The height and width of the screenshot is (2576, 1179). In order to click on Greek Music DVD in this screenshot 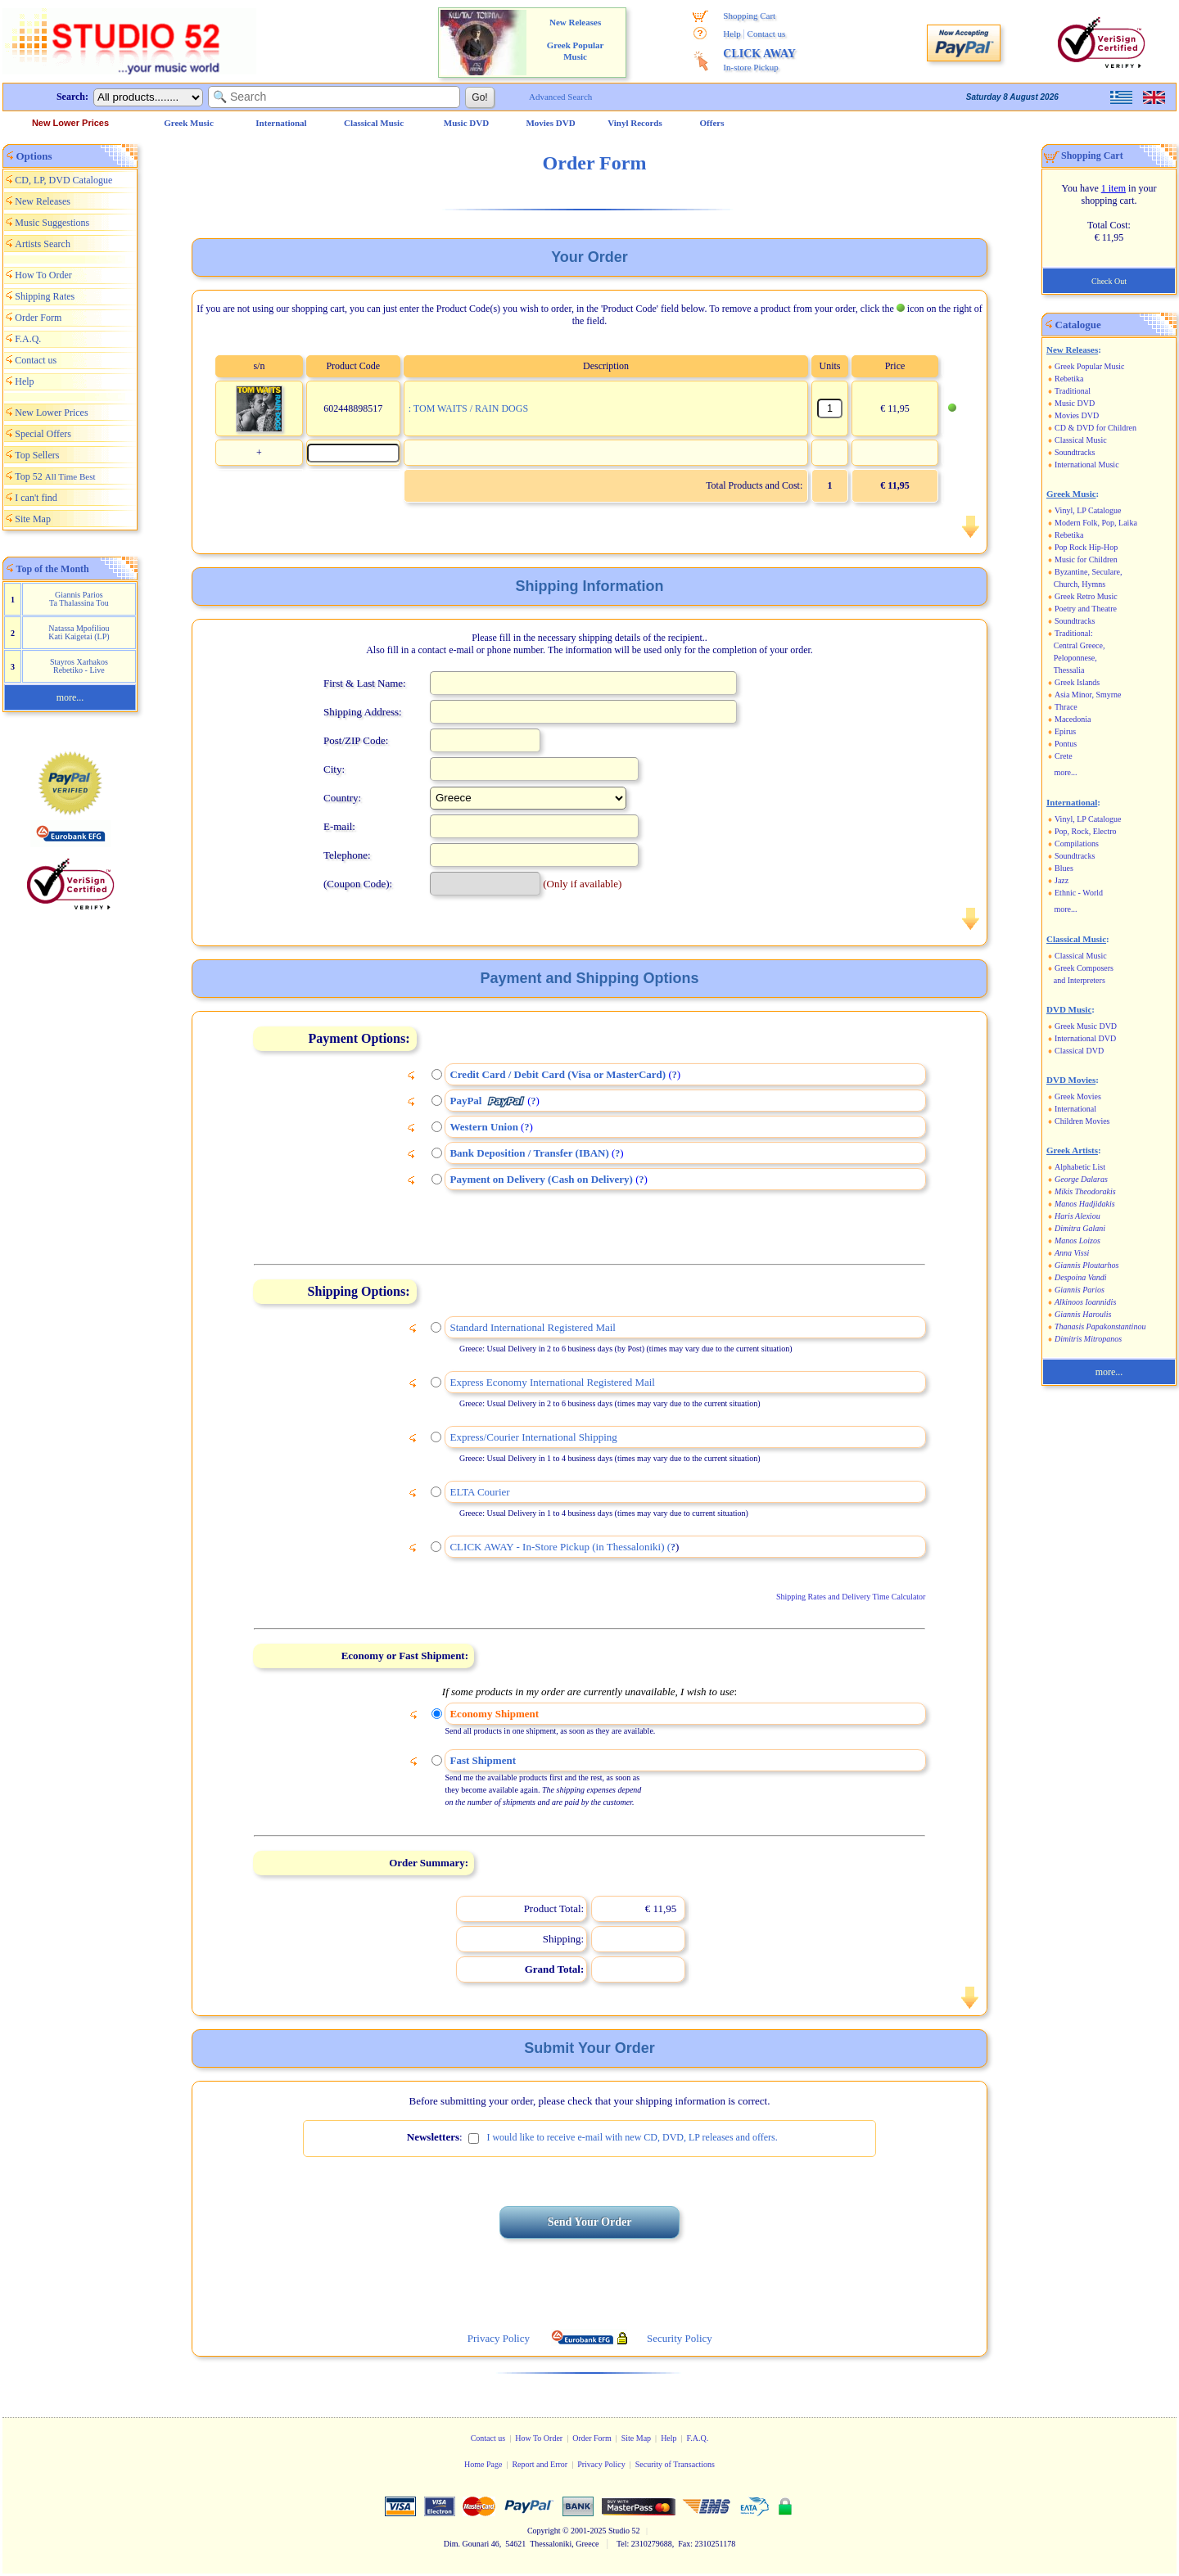, I will do `click(1086, 1026)`.